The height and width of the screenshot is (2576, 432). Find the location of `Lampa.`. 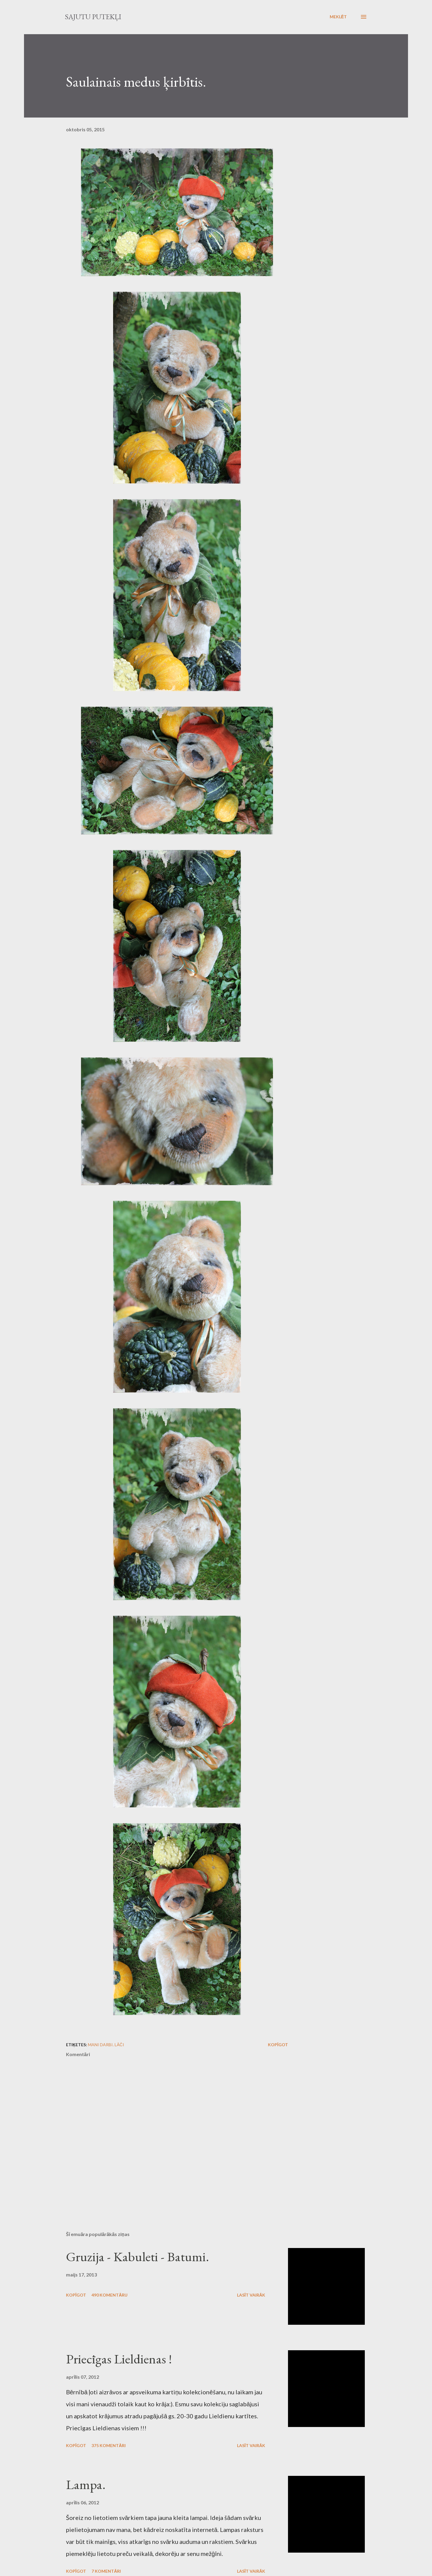

Lampa. is located at coordinates (86, 2484).